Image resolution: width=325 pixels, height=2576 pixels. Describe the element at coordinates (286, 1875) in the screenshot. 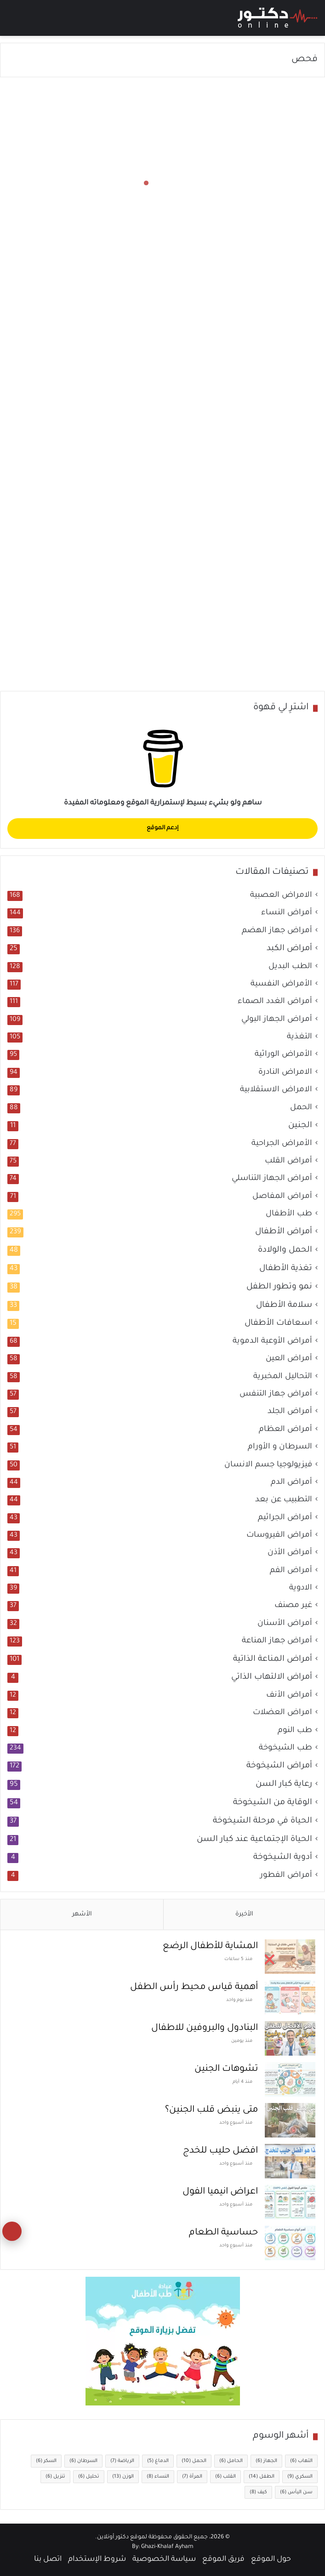

I see `أمراض الفطور` at that location.